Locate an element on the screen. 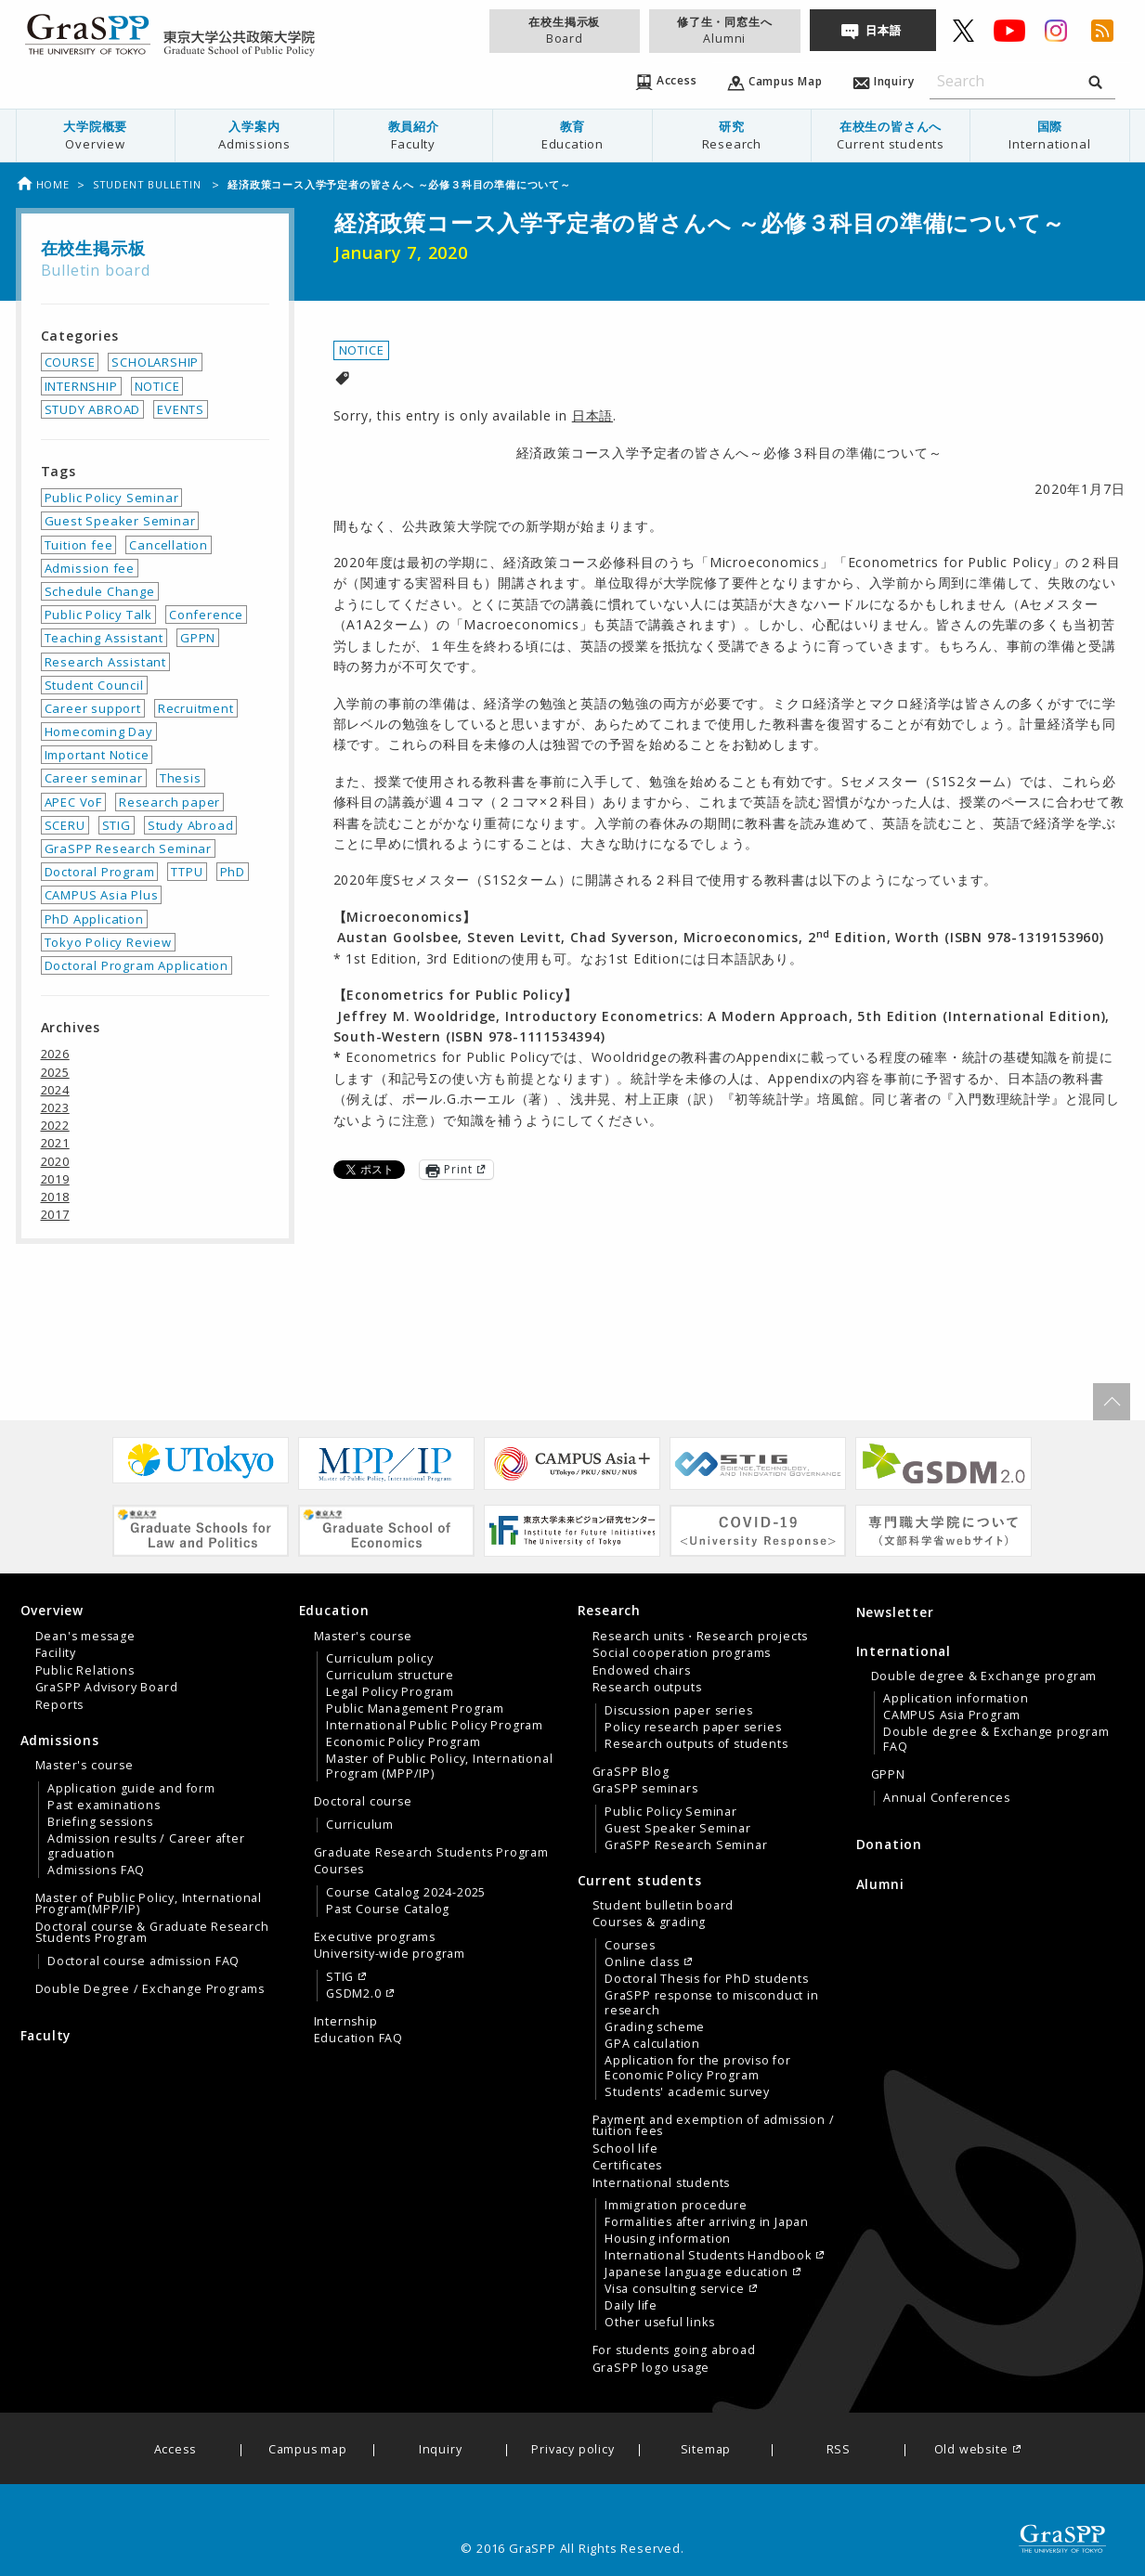 The height and width of the screenshot is (2576, 1145). Education FAQ is located at coordinates (358, 2038).